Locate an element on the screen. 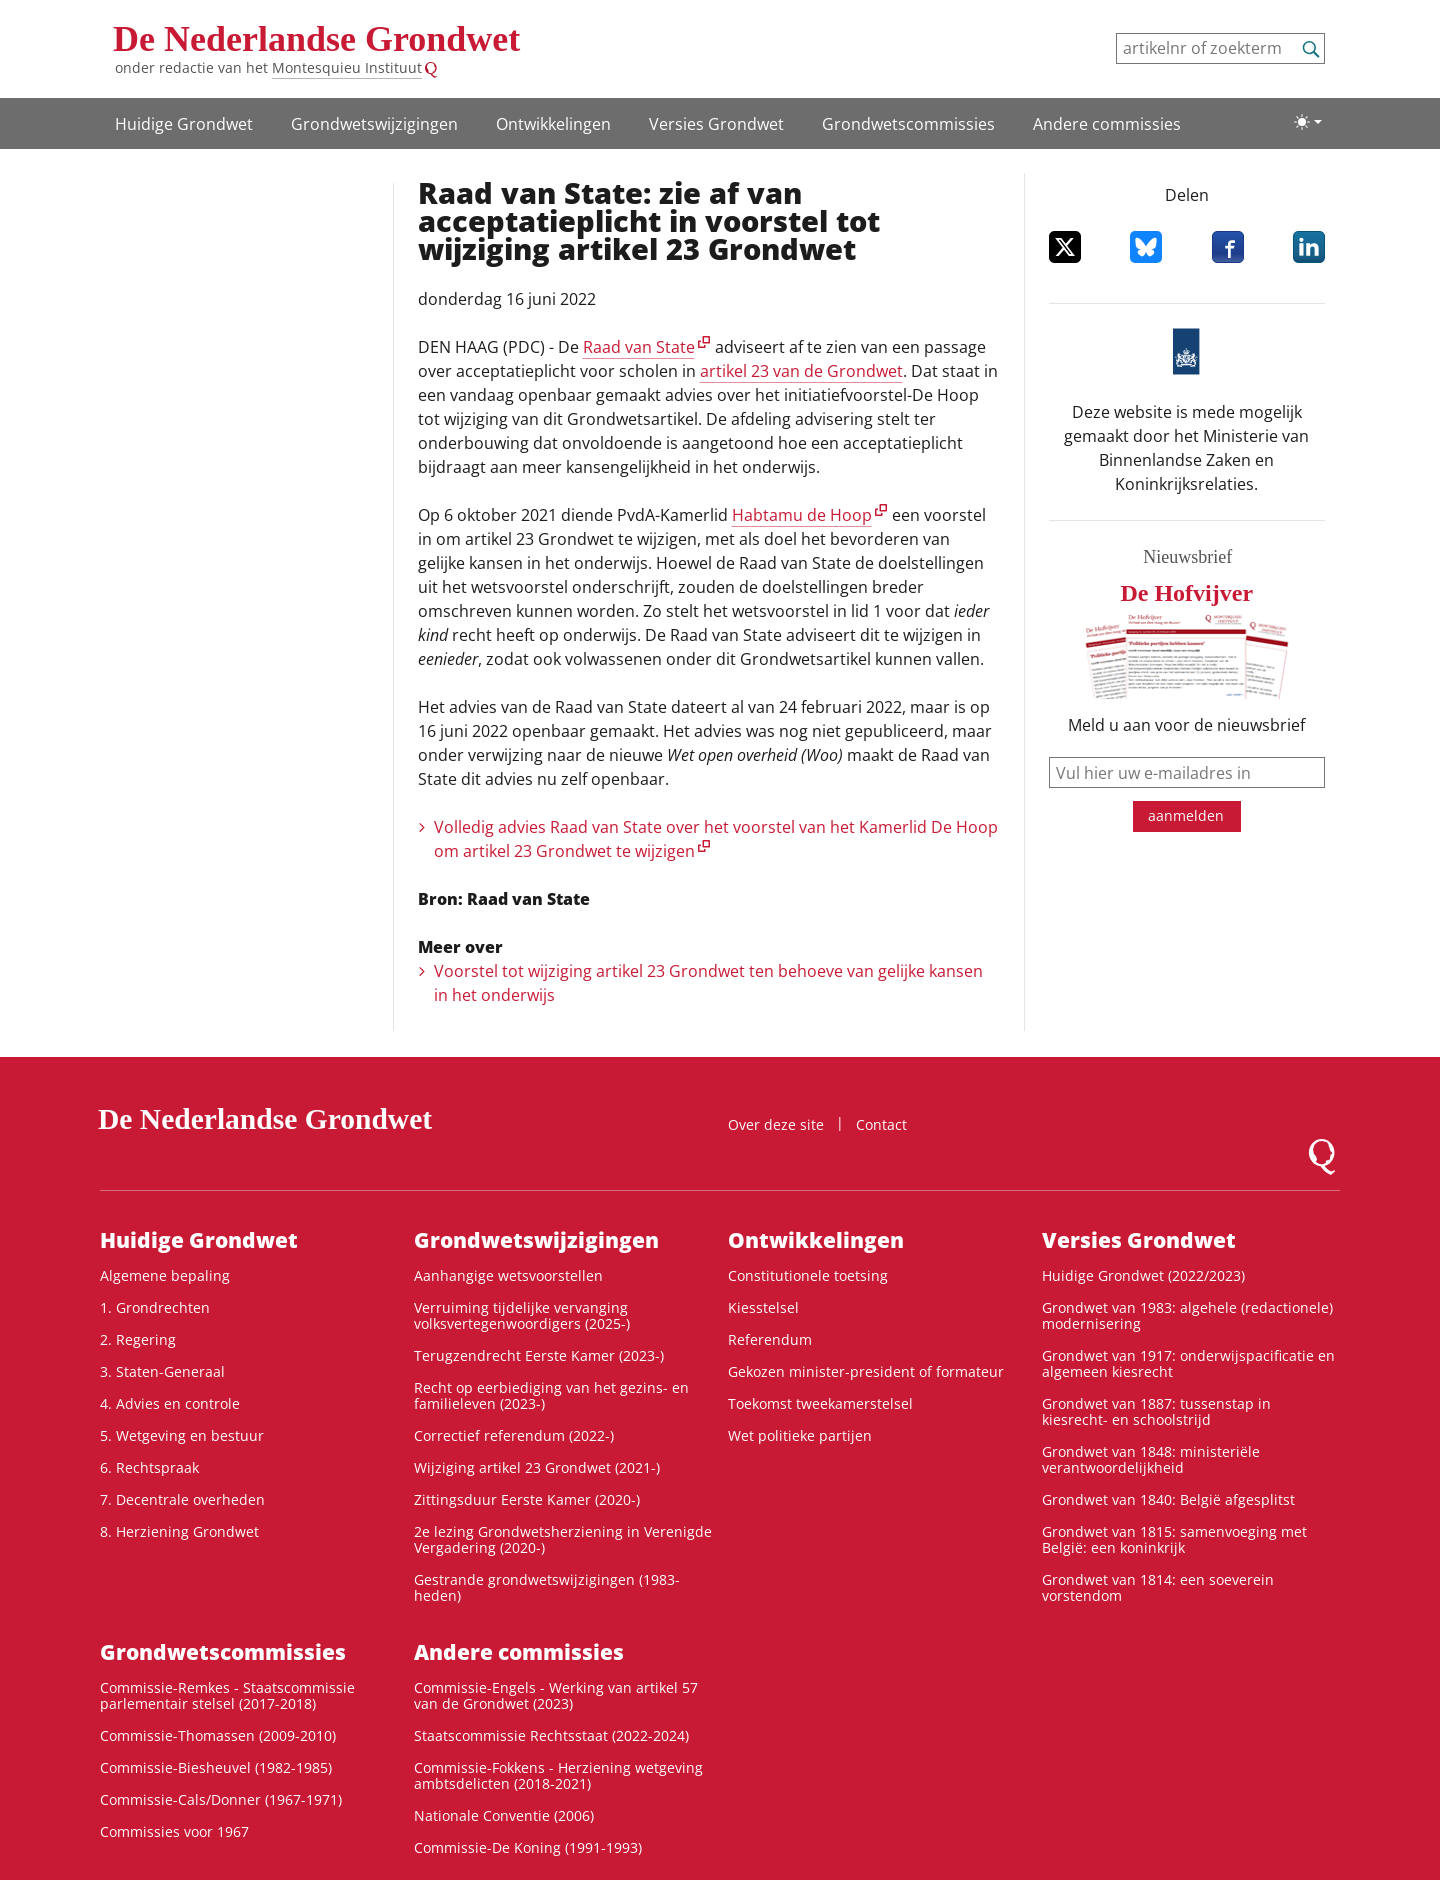 This screenshot has width=1440, height=1880. Montesquieu Instituut is located at coordinates (347, 67).